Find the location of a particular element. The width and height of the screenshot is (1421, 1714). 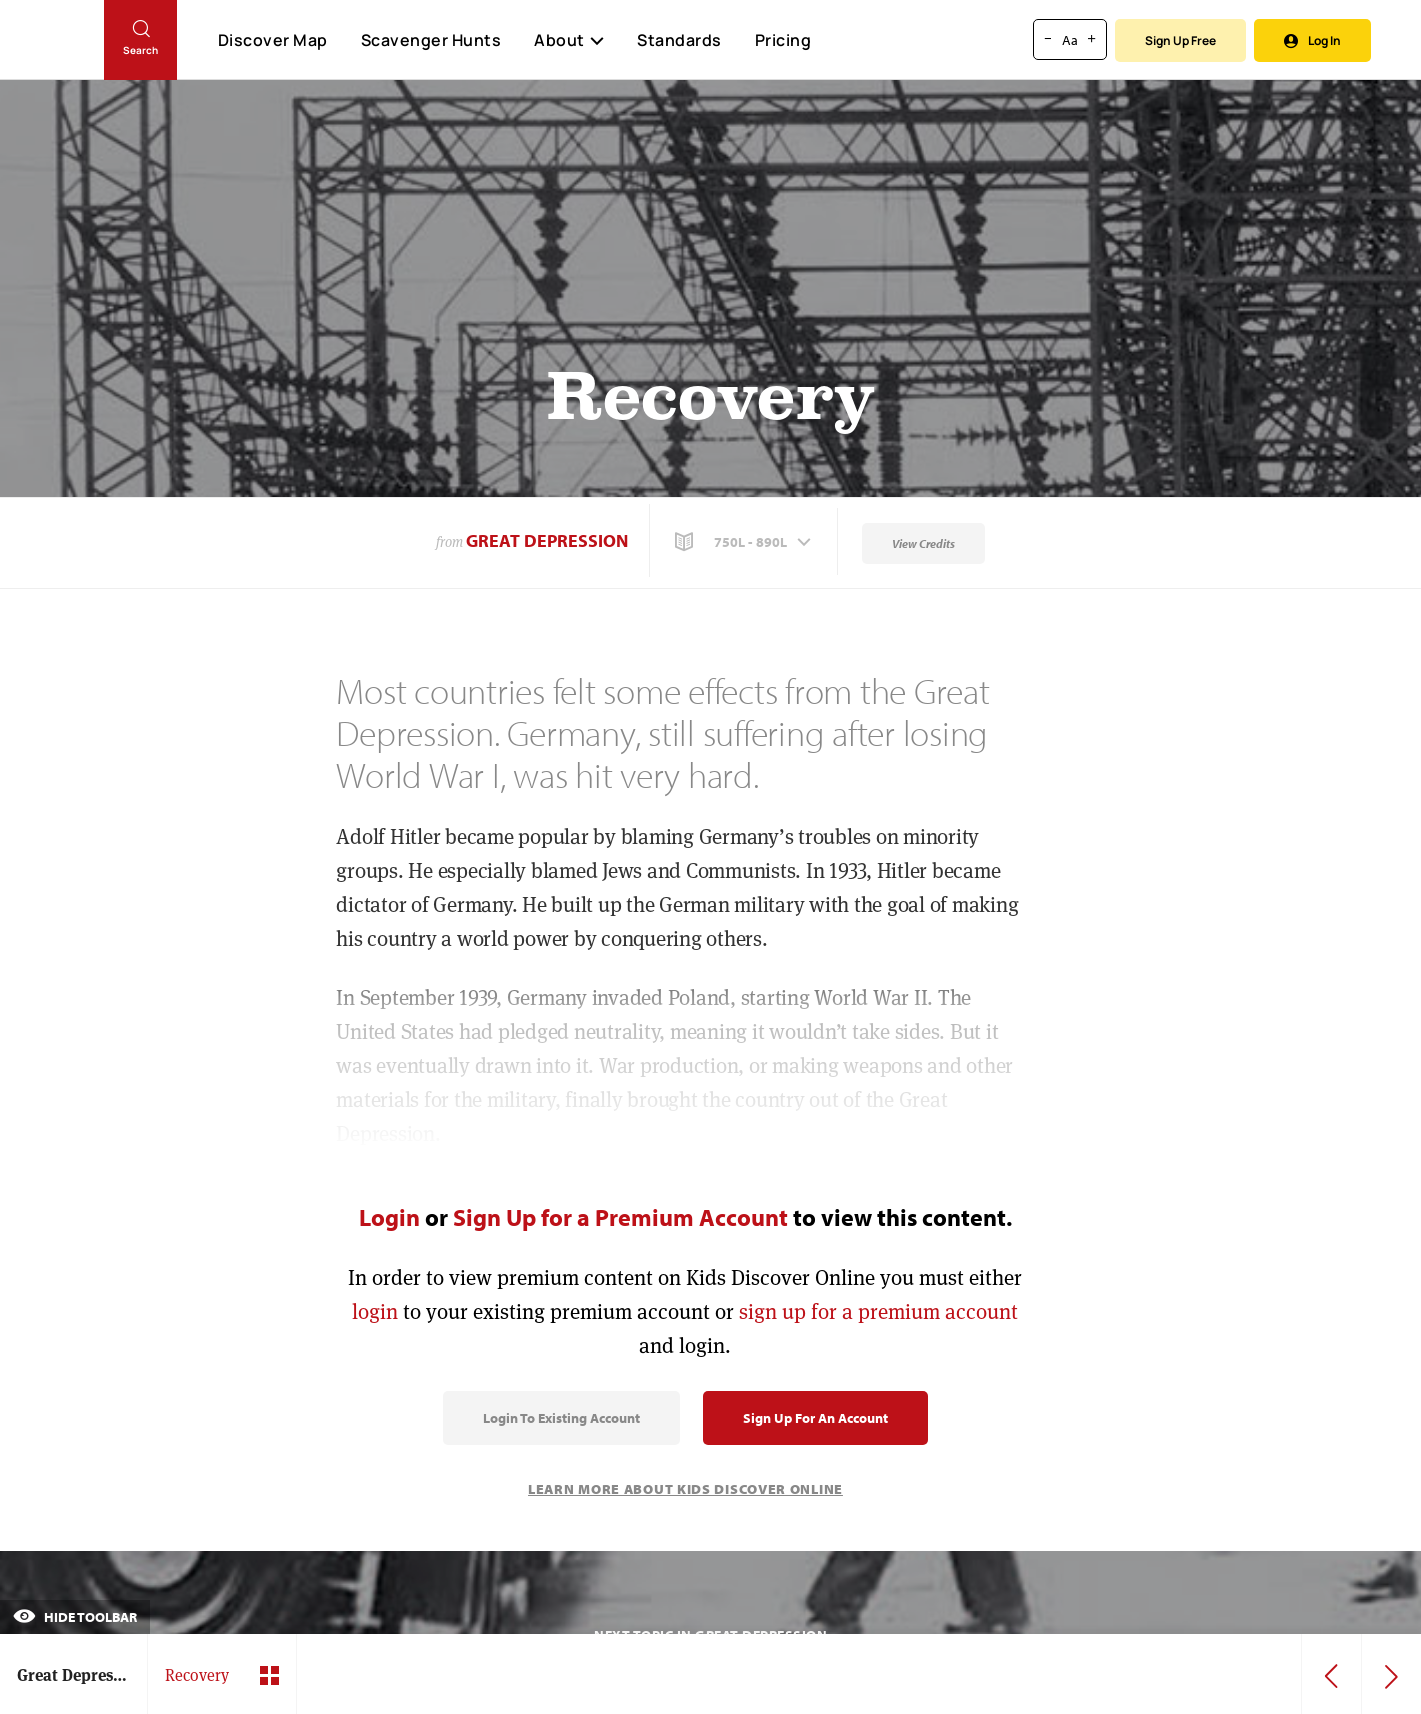

Sign Up for a Premium Account is located at coordinates (620, 1217).